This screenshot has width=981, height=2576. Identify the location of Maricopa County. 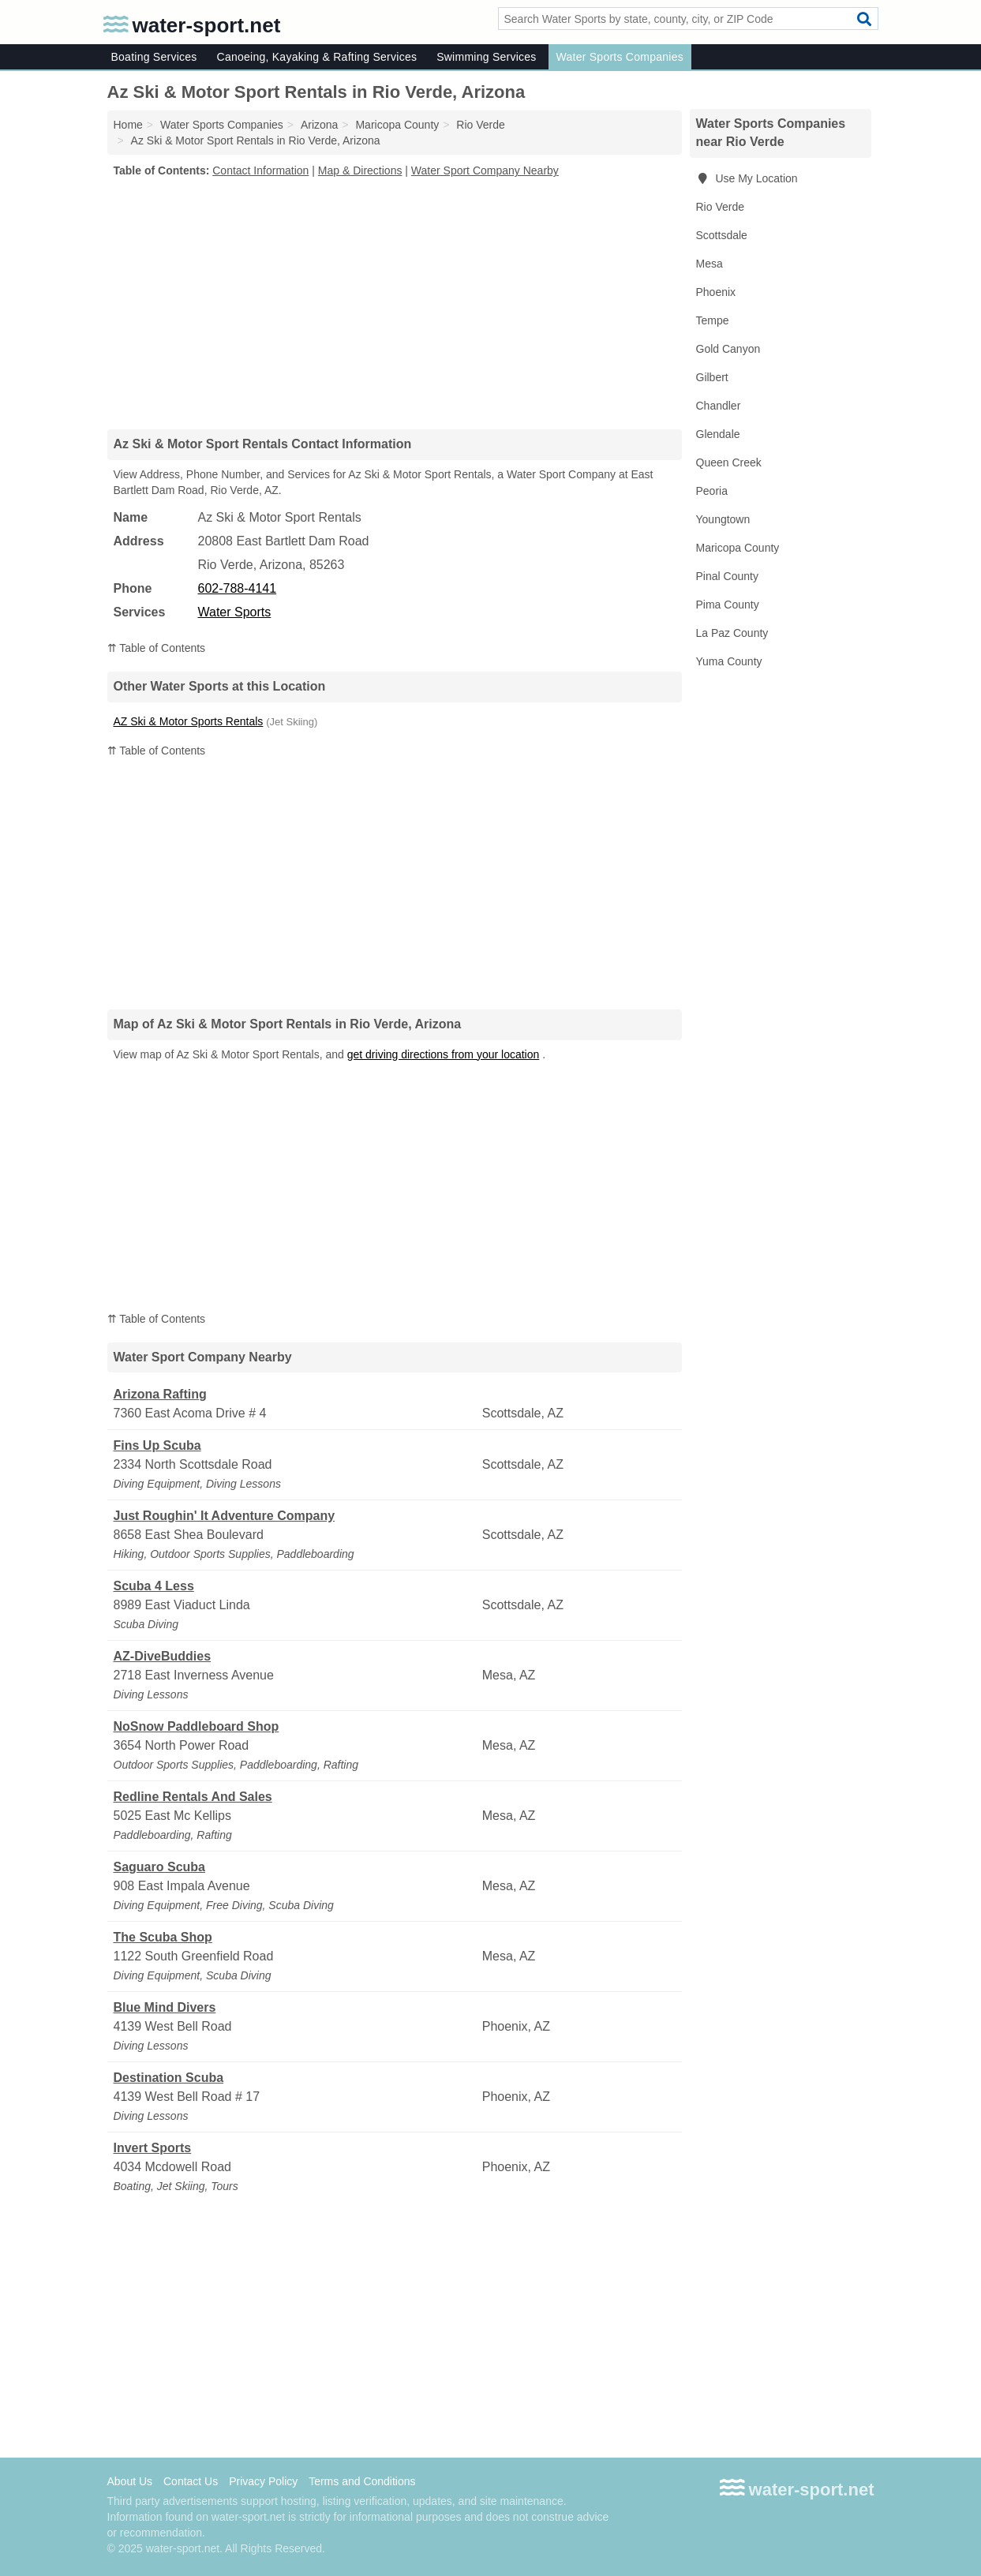
(738, 547).